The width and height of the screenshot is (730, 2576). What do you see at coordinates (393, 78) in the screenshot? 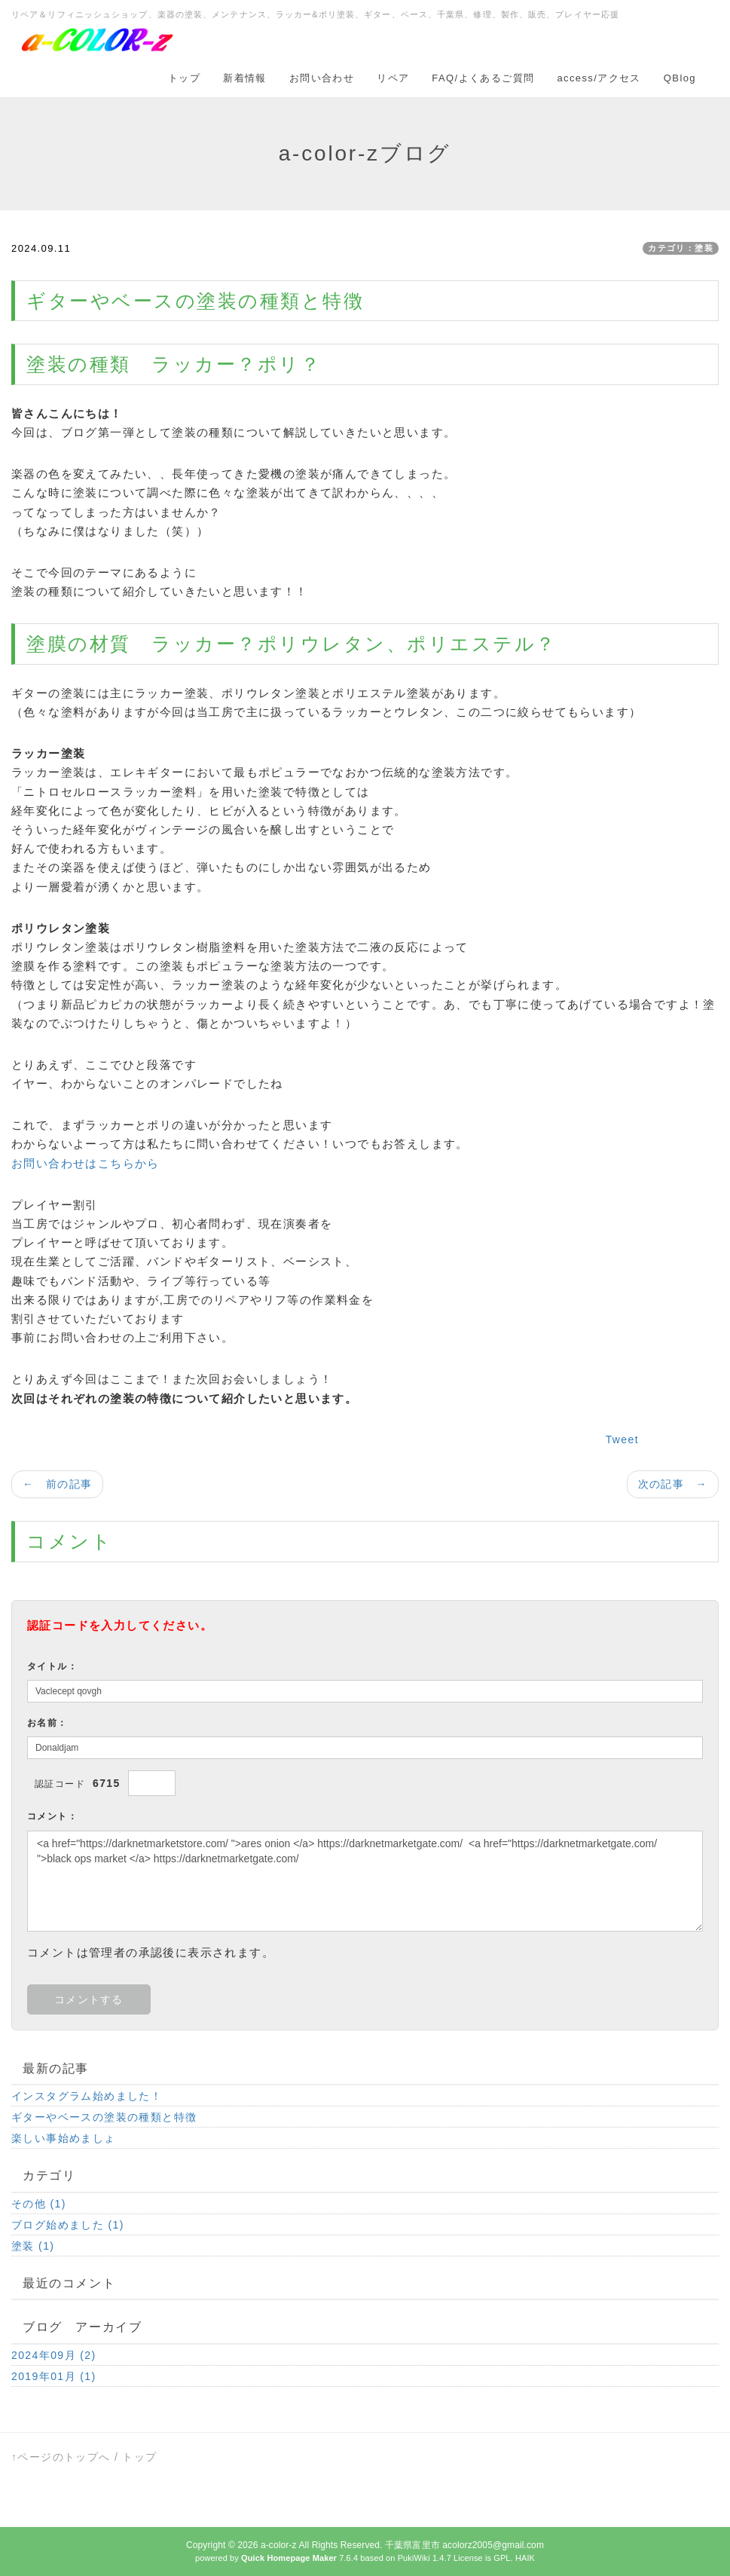
I see `リペア` at bounding box center [393, 78].